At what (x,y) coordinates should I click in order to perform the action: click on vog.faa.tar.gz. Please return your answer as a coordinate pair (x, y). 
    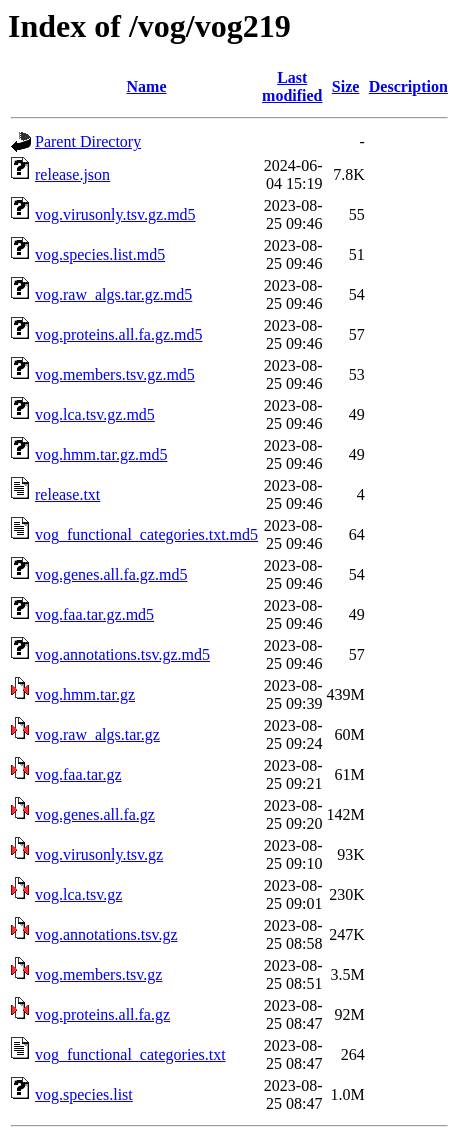
    Looking at the image, I should click on (78, 774).